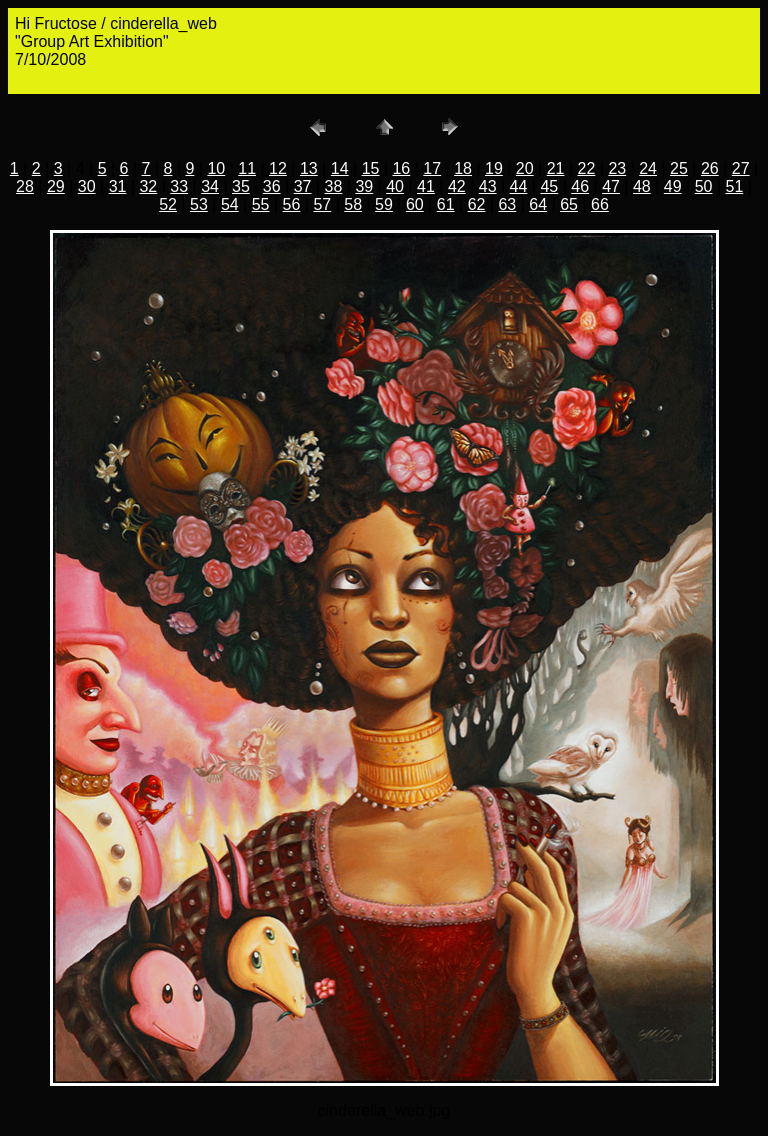  What do you see at coordinates (216, 168) in the screenshot?
I see `10` at bounding box center [216, 168].